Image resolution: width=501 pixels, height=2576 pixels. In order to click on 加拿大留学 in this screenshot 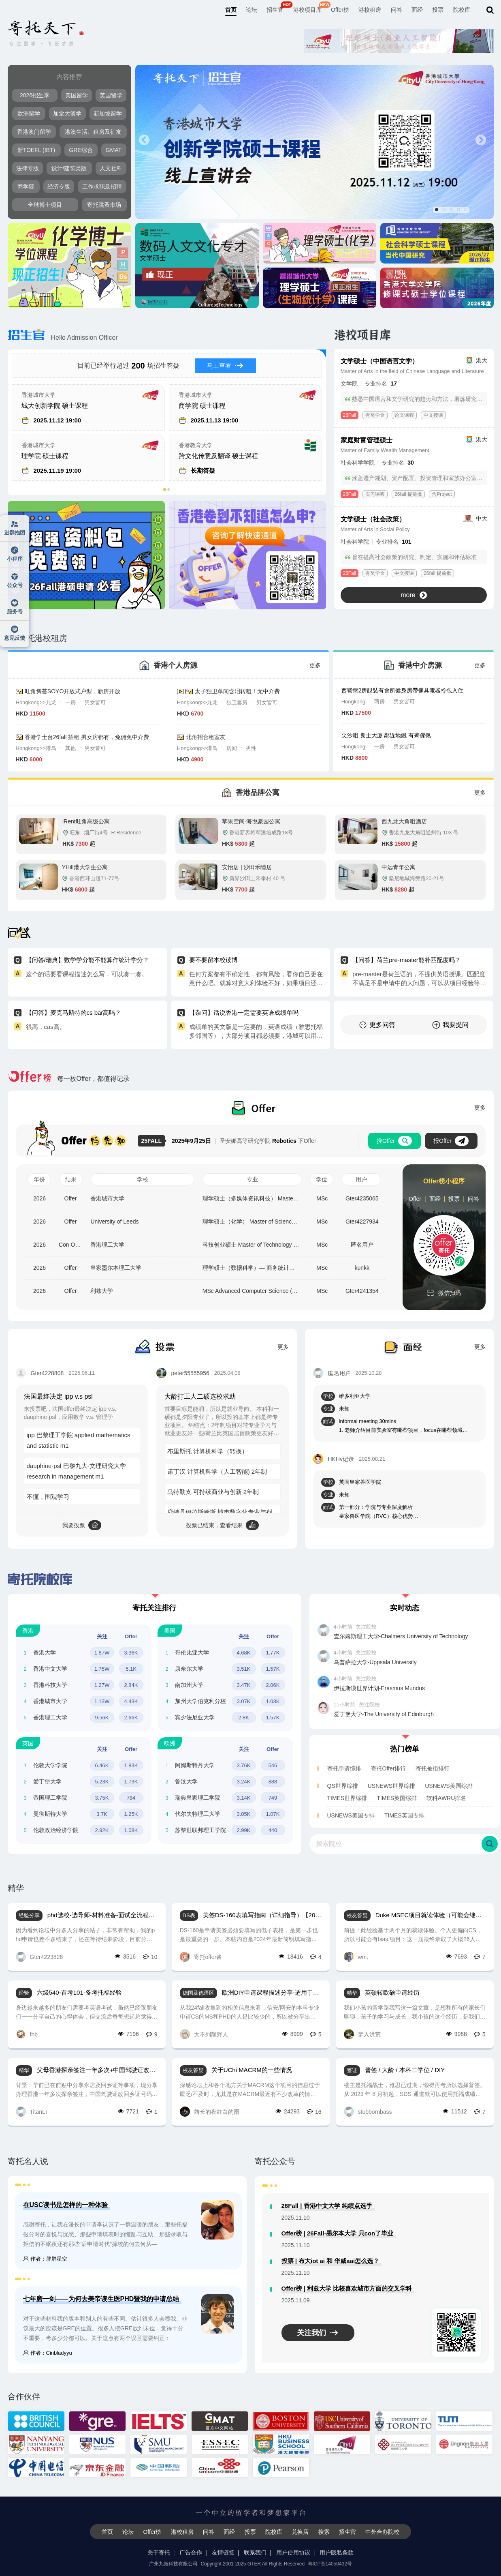, I will do `click(67, 113)`.